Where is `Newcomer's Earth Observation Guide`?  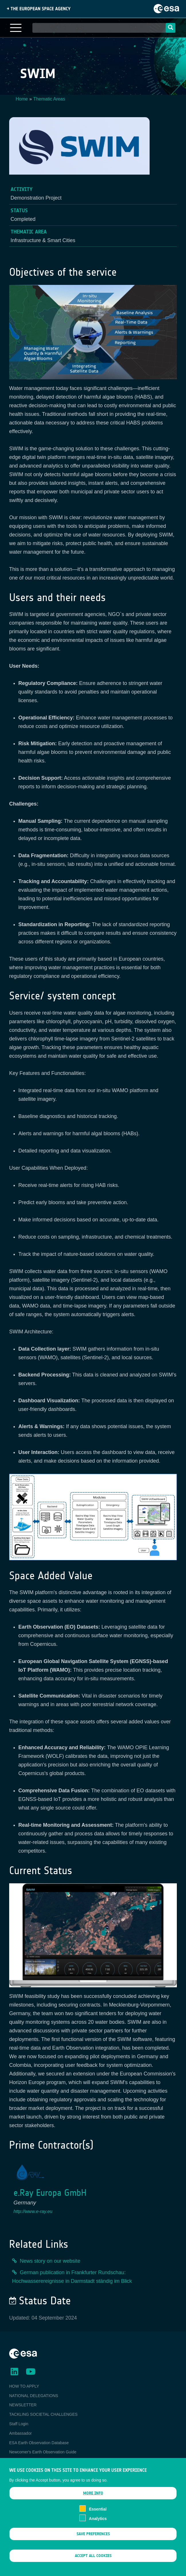 Newcomer's Earth Observation Guide is located at coordinates (43, 2452).